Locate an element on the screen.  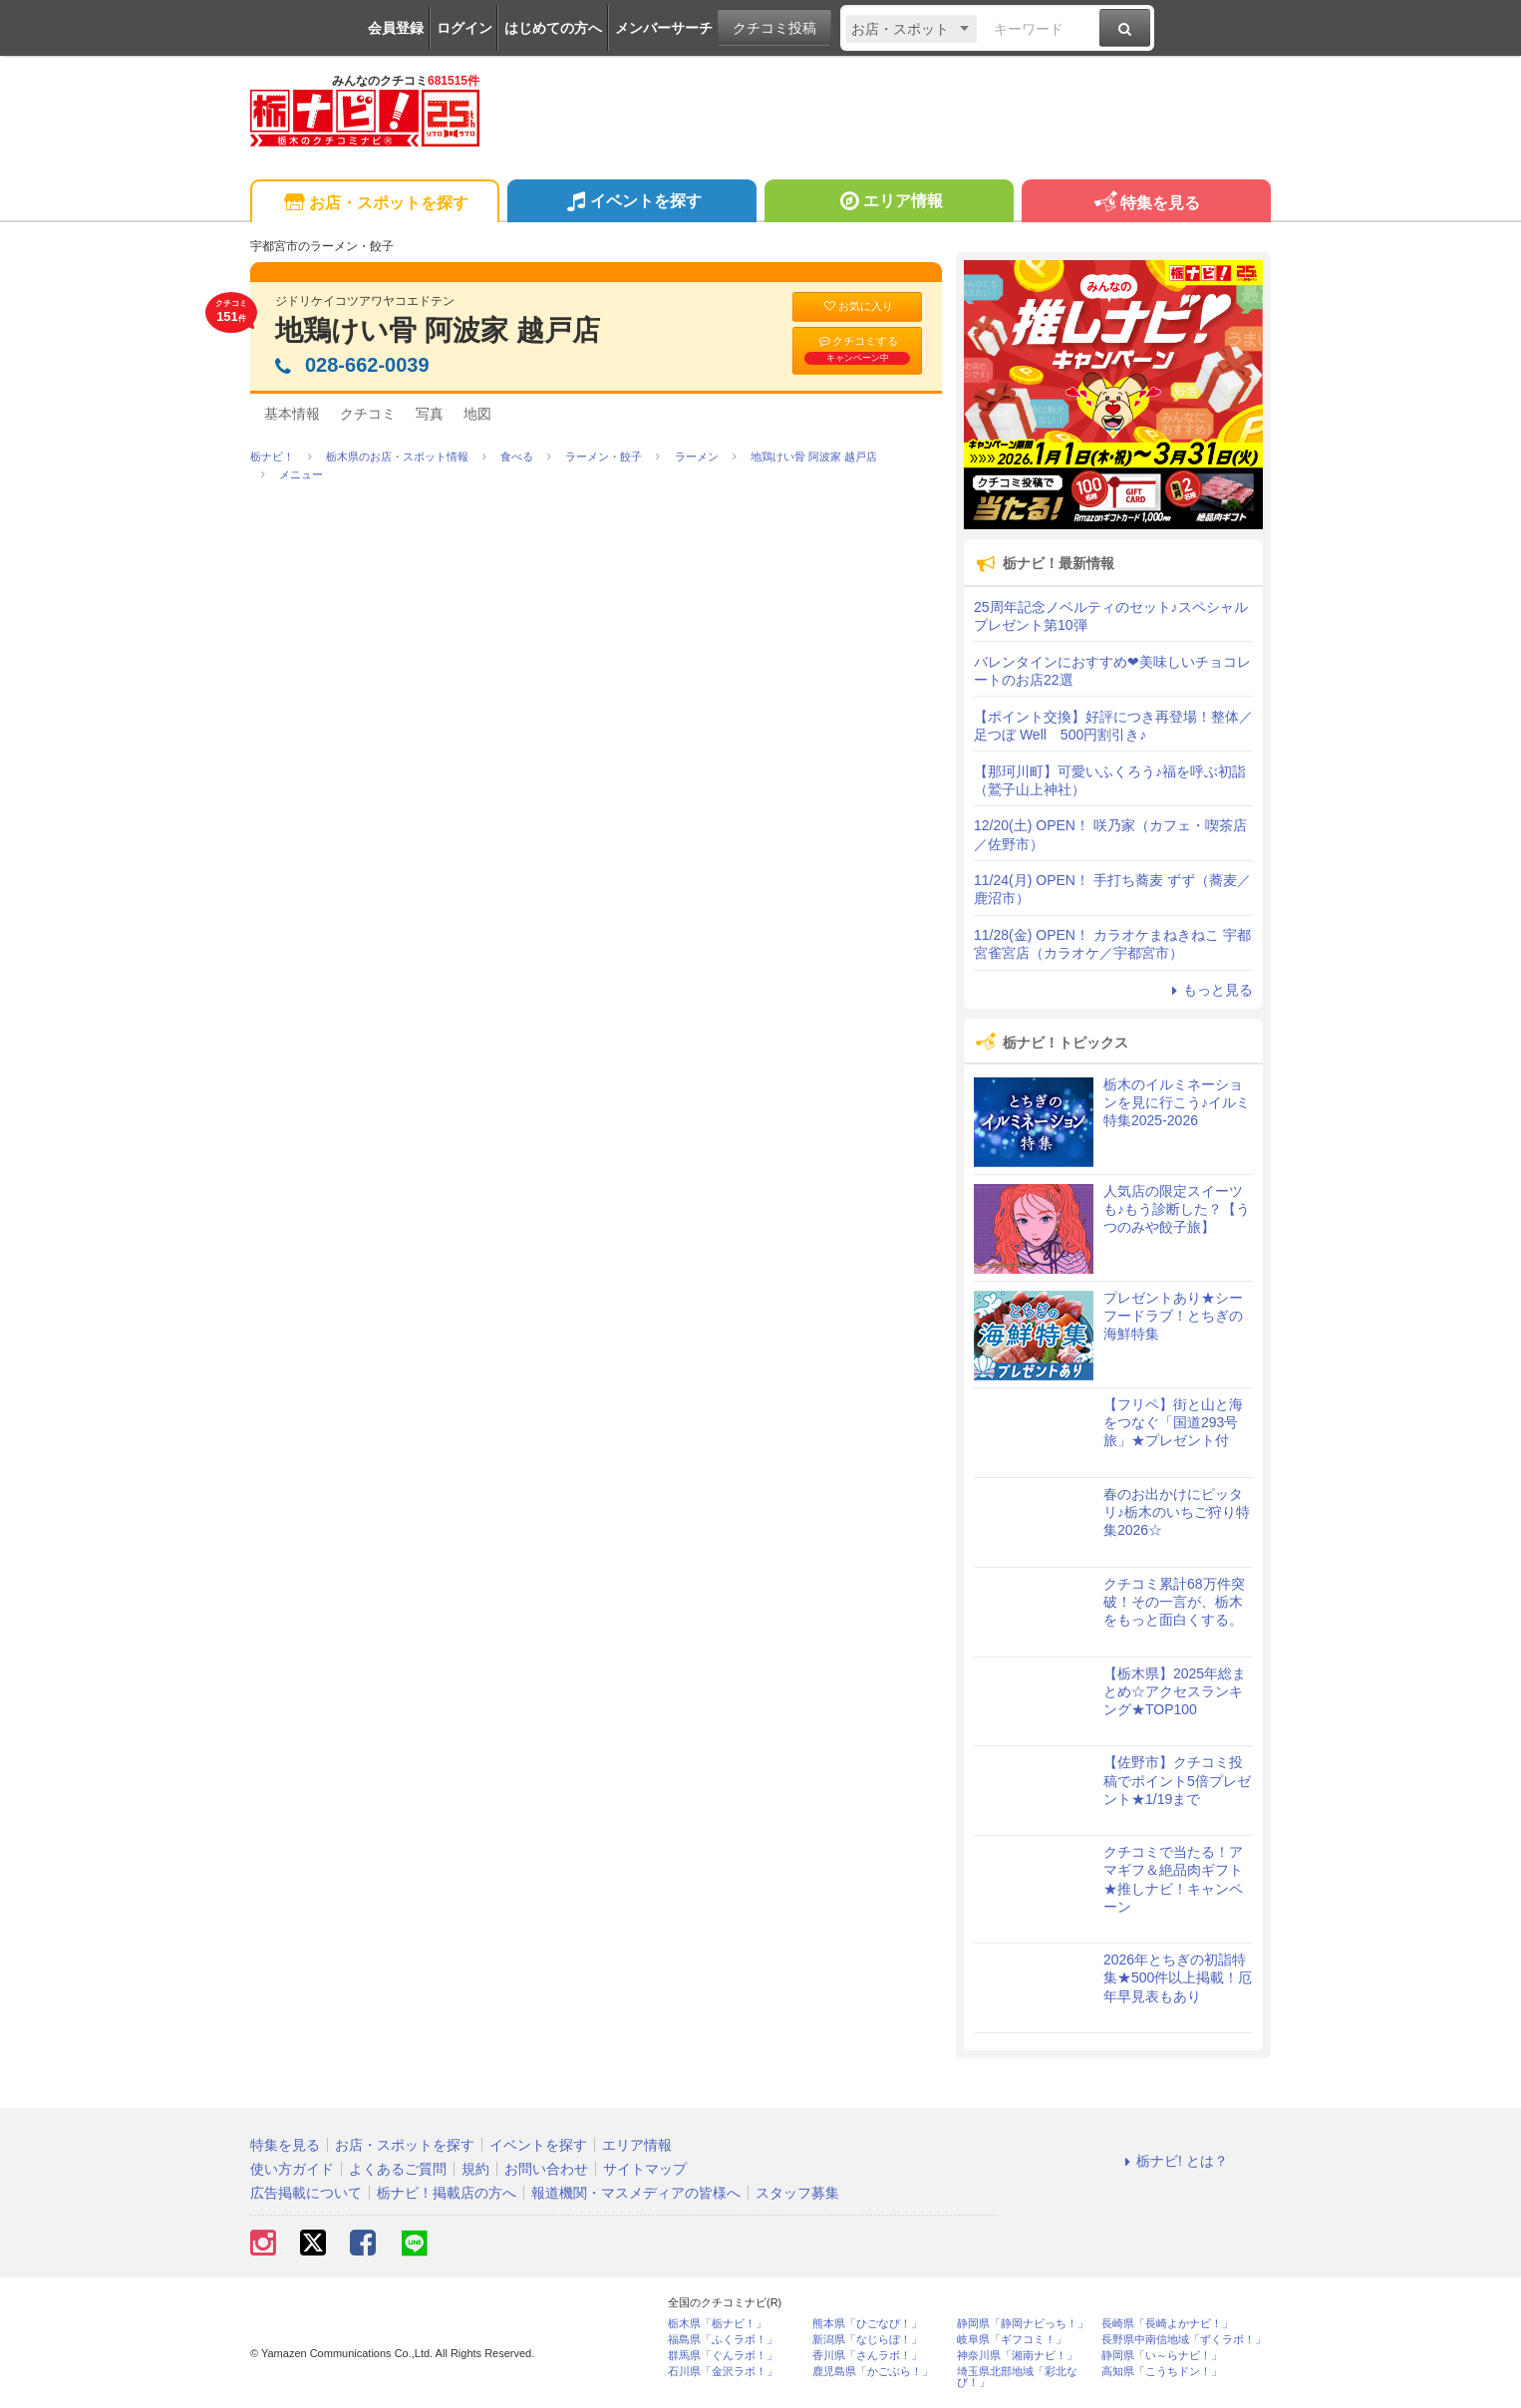
福島県「ふくラボ！」 is located at coordinates (722, 2339).